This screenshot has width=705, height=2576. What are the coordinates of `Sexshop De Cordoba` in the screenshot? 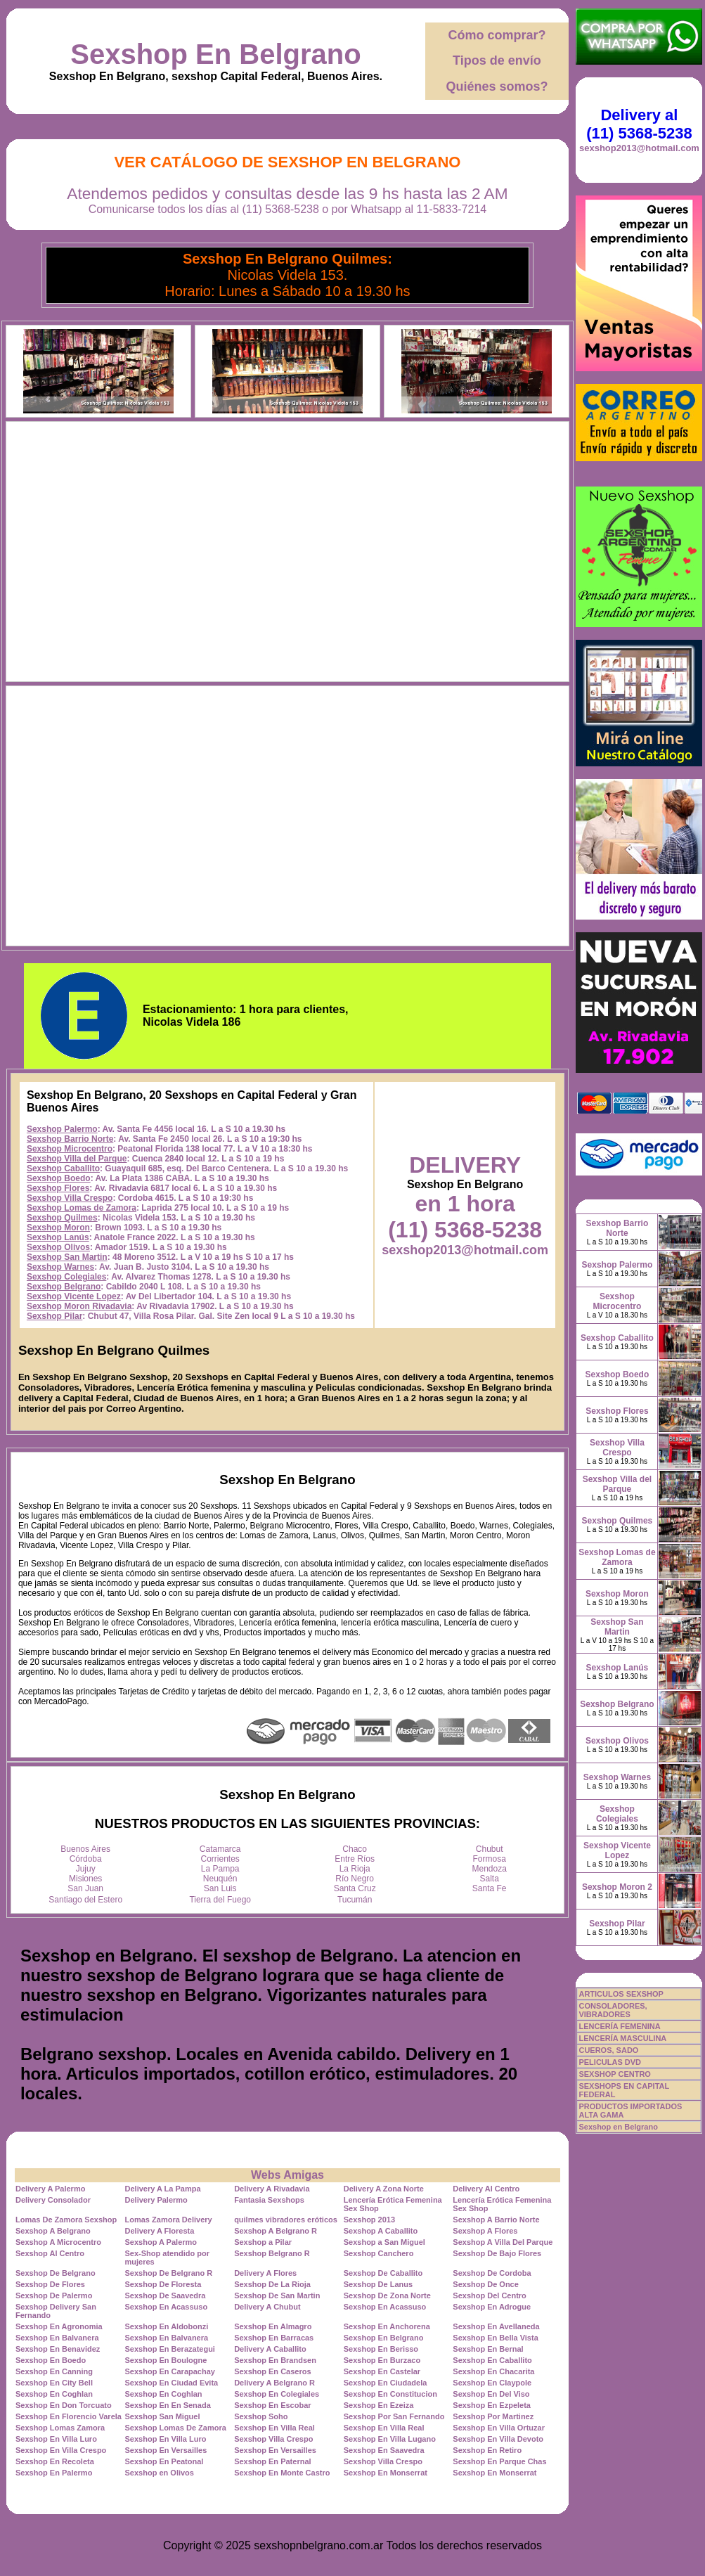 It's located at (492, 2273).